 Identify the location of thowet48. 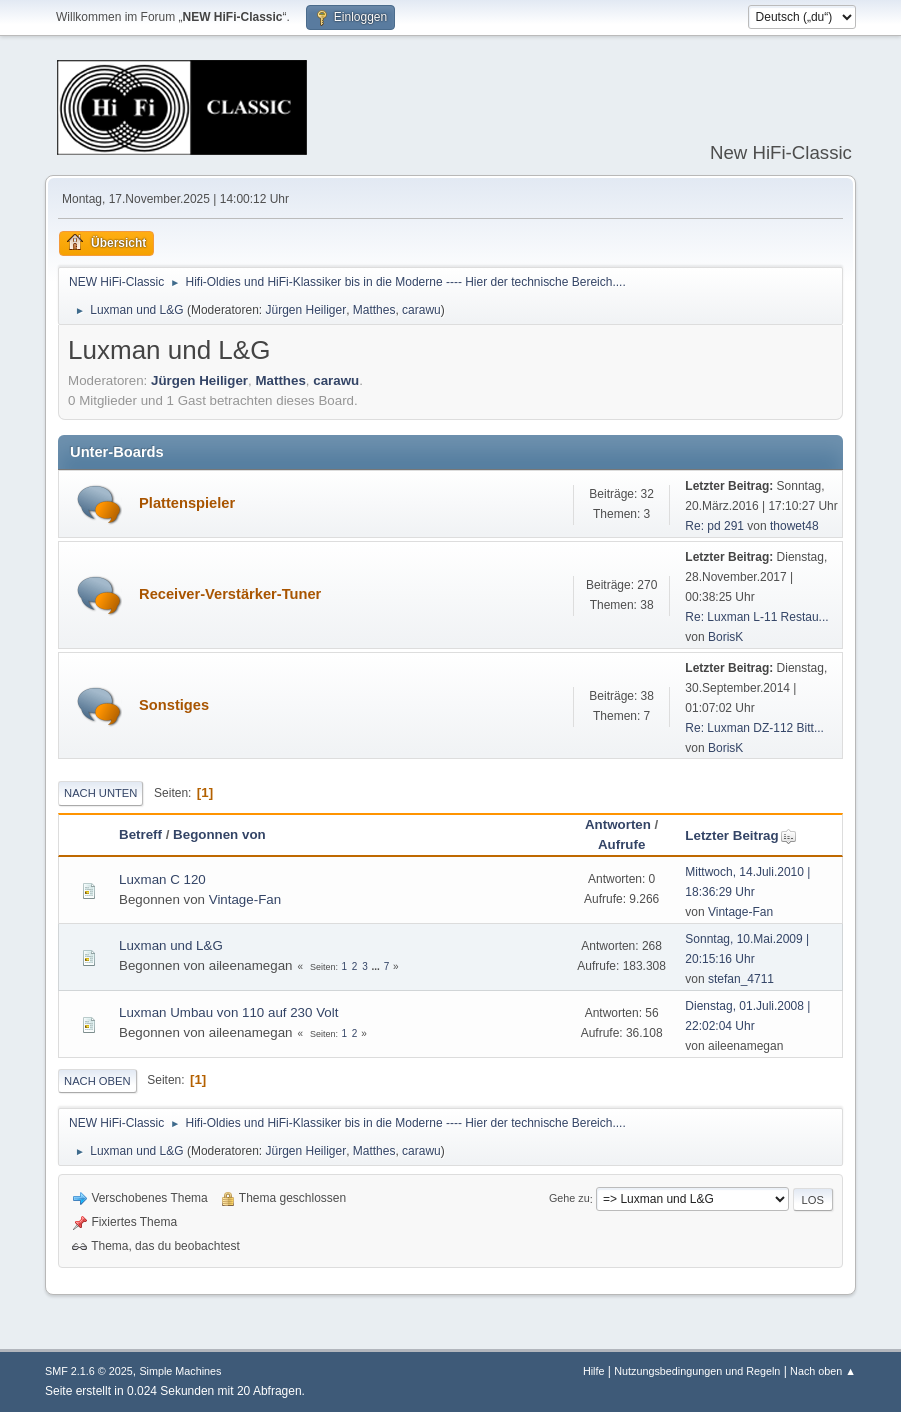
(794, 526).